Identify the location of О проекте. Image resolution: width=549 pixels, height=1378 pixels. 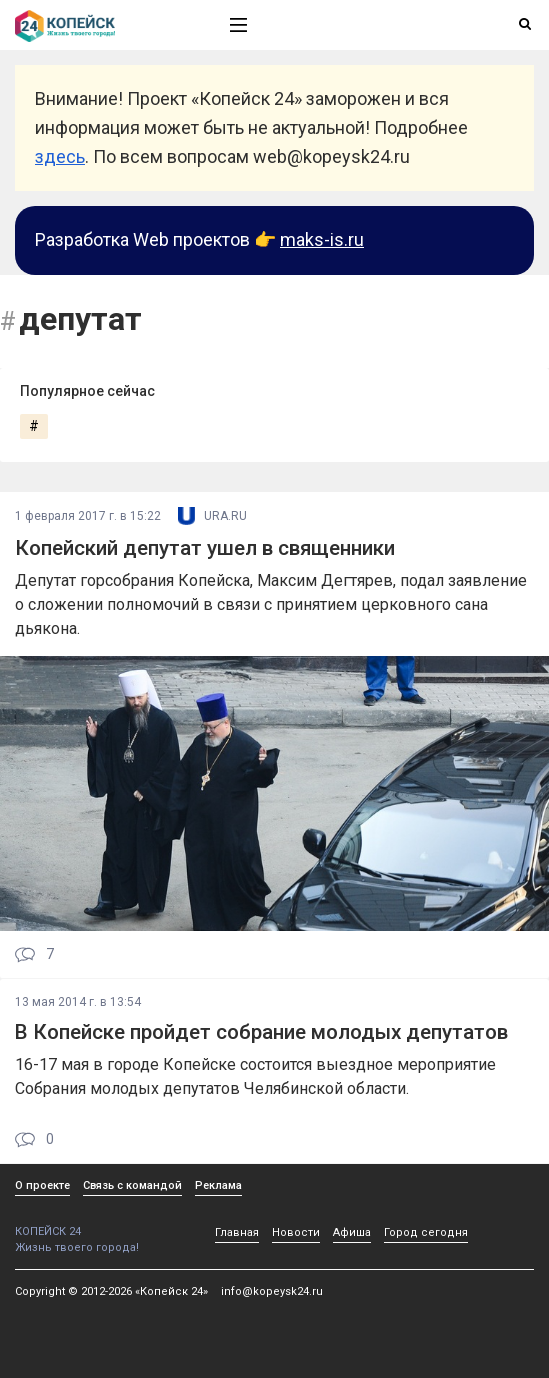
(42, 1185).